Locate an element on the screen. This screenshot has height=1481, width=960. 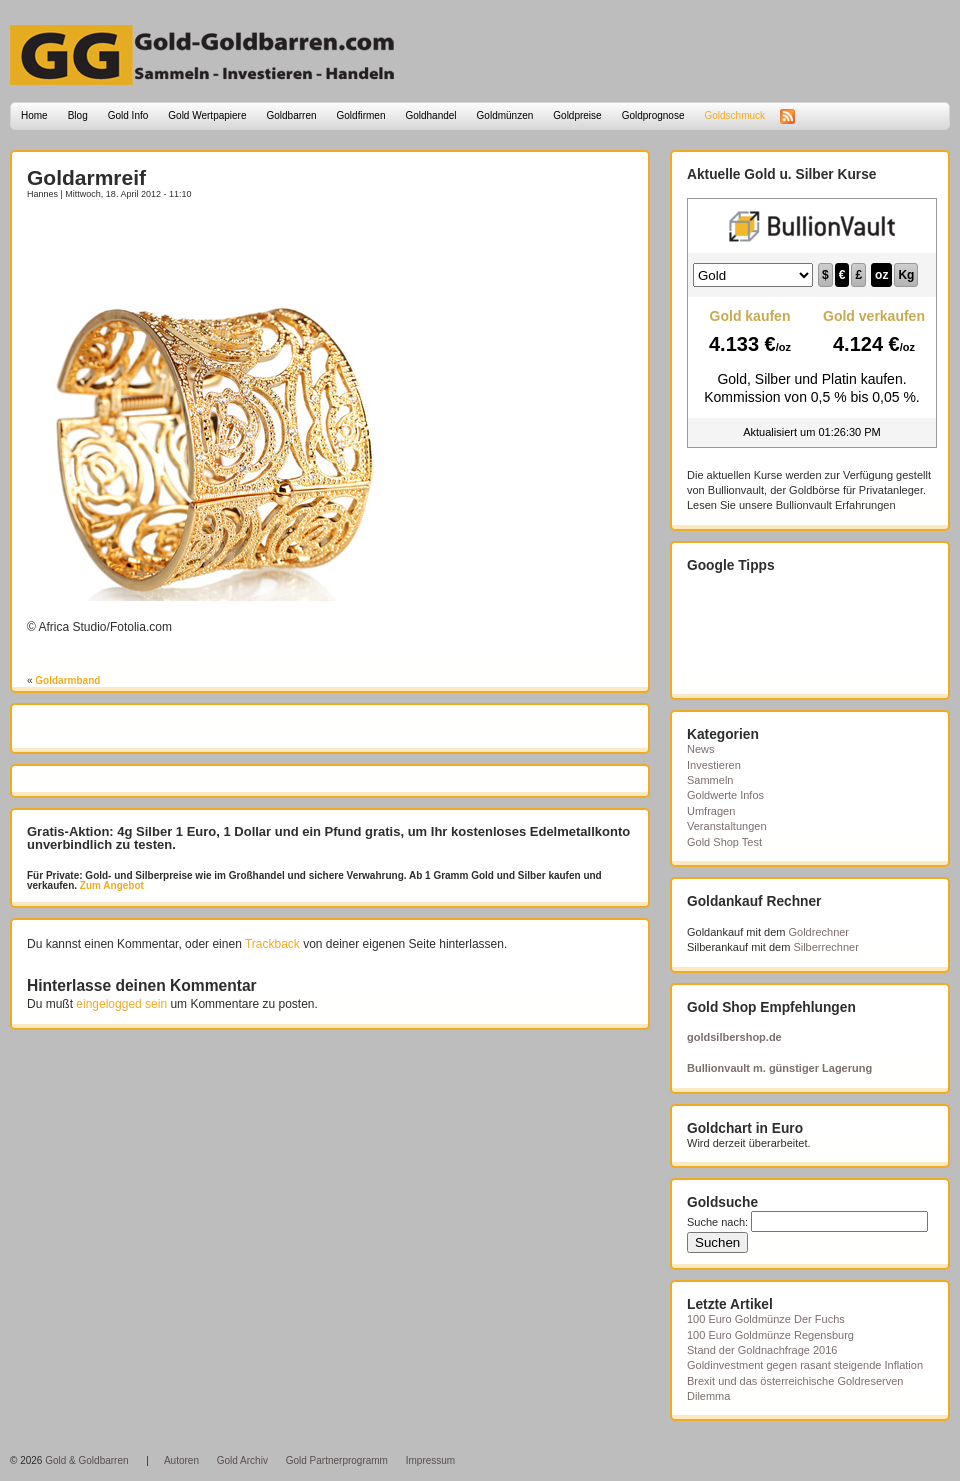
Suche nach: is located at coordinates (717, 1222).